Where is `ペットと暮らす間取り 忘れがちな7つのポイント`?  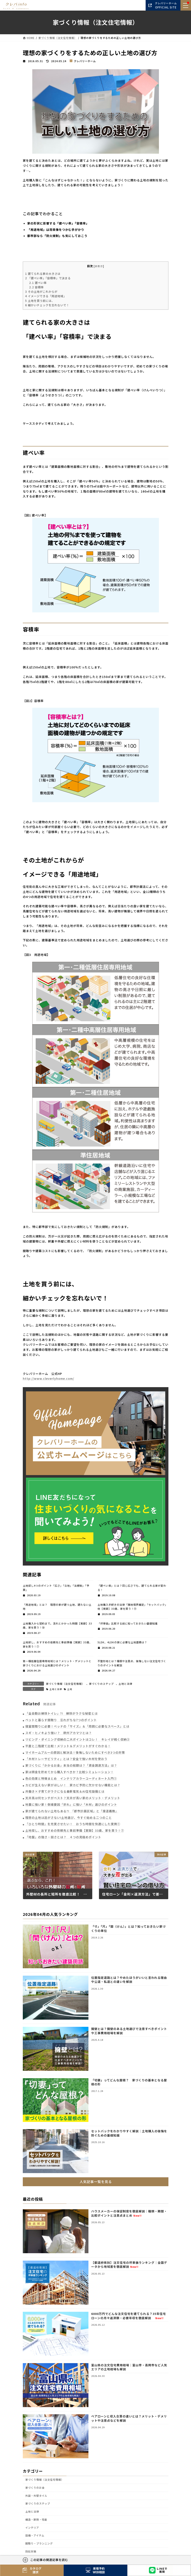 ペットと暮らす間取り 忘れがちな7つのポイント is located at coordinates (61, 1720).